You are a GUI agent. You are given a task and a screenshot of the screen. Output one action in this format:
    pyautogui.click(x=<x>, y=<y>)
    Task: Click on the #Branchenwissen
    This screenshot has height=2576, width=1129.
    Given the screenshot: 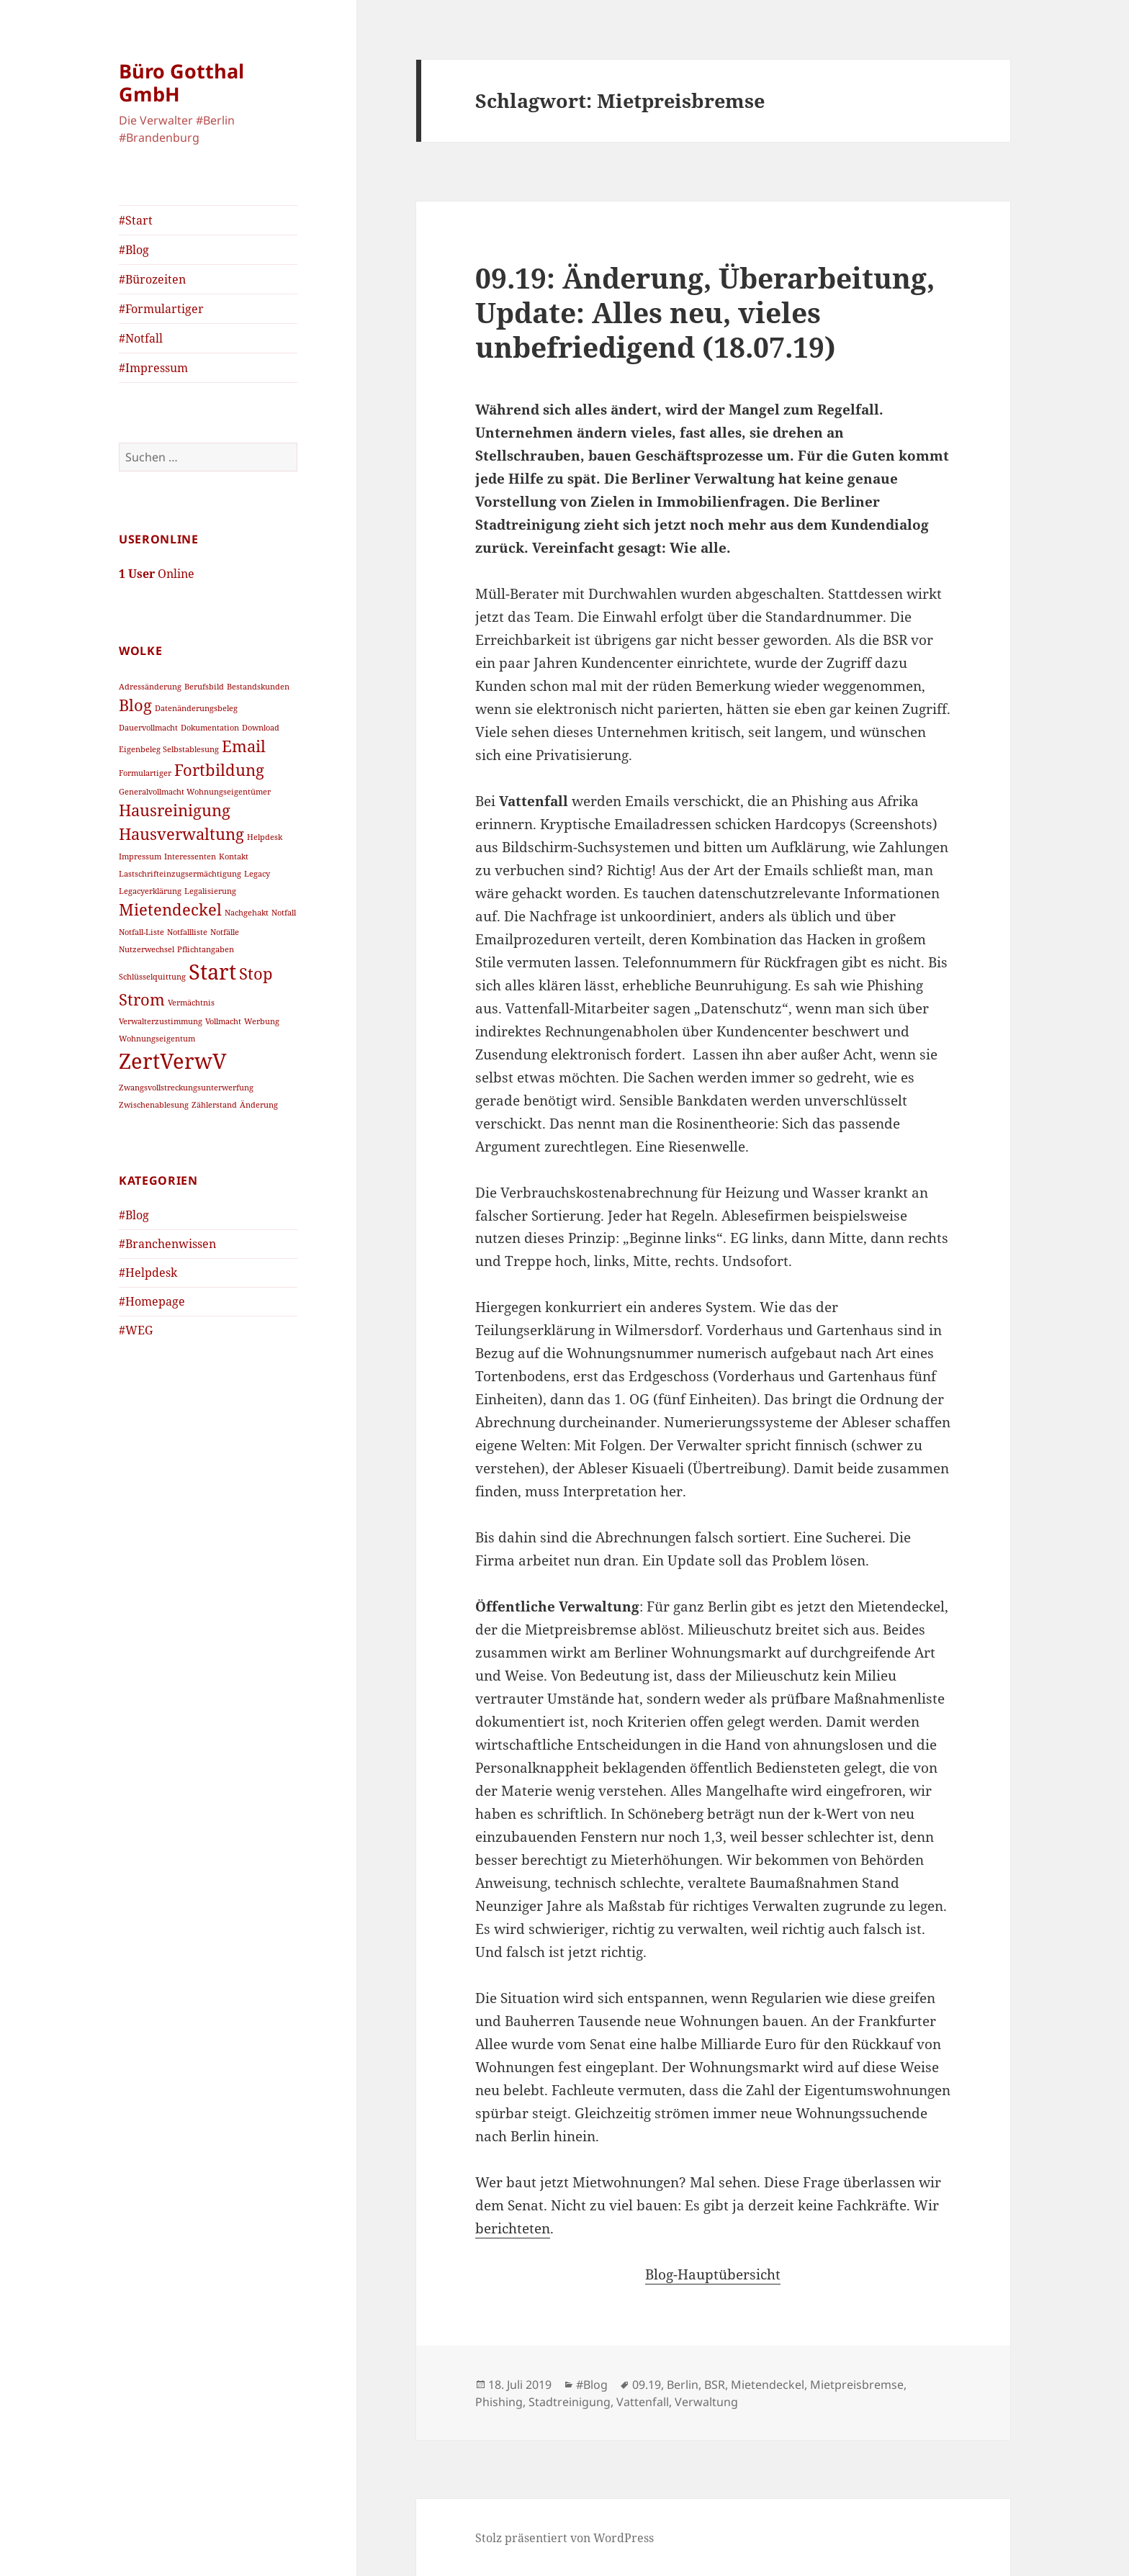 What is the action you would take?
    pyautogui.click(x=167, y=1244)
    